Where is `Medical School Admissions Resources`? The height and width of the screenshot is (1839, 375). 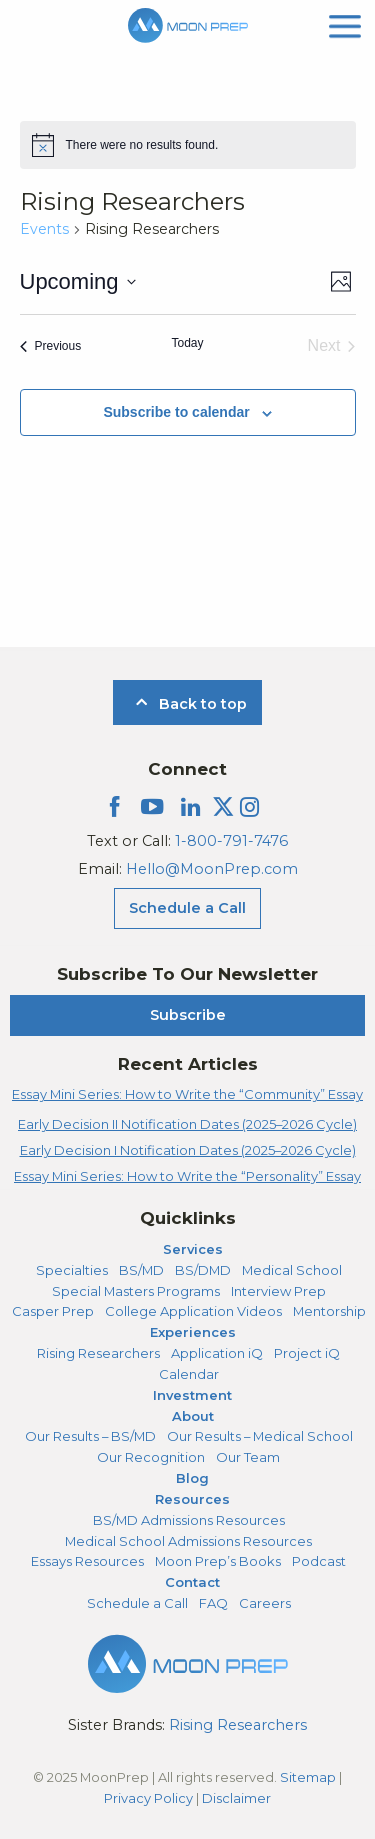
Medical School Admissions Resources is located at coordinates (188, 1541).